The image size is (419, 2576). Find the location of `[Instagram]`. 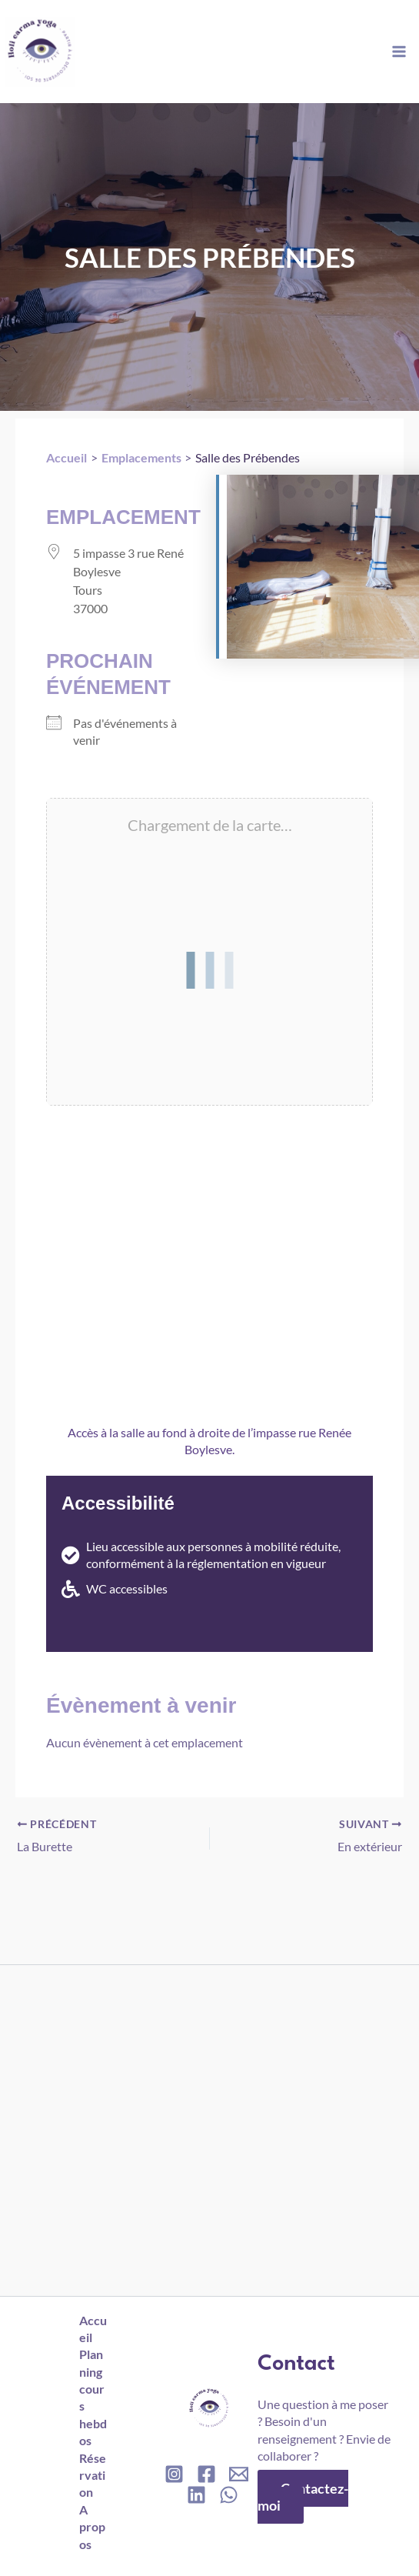

[Instagram] is located at coordinates (174, 2474).